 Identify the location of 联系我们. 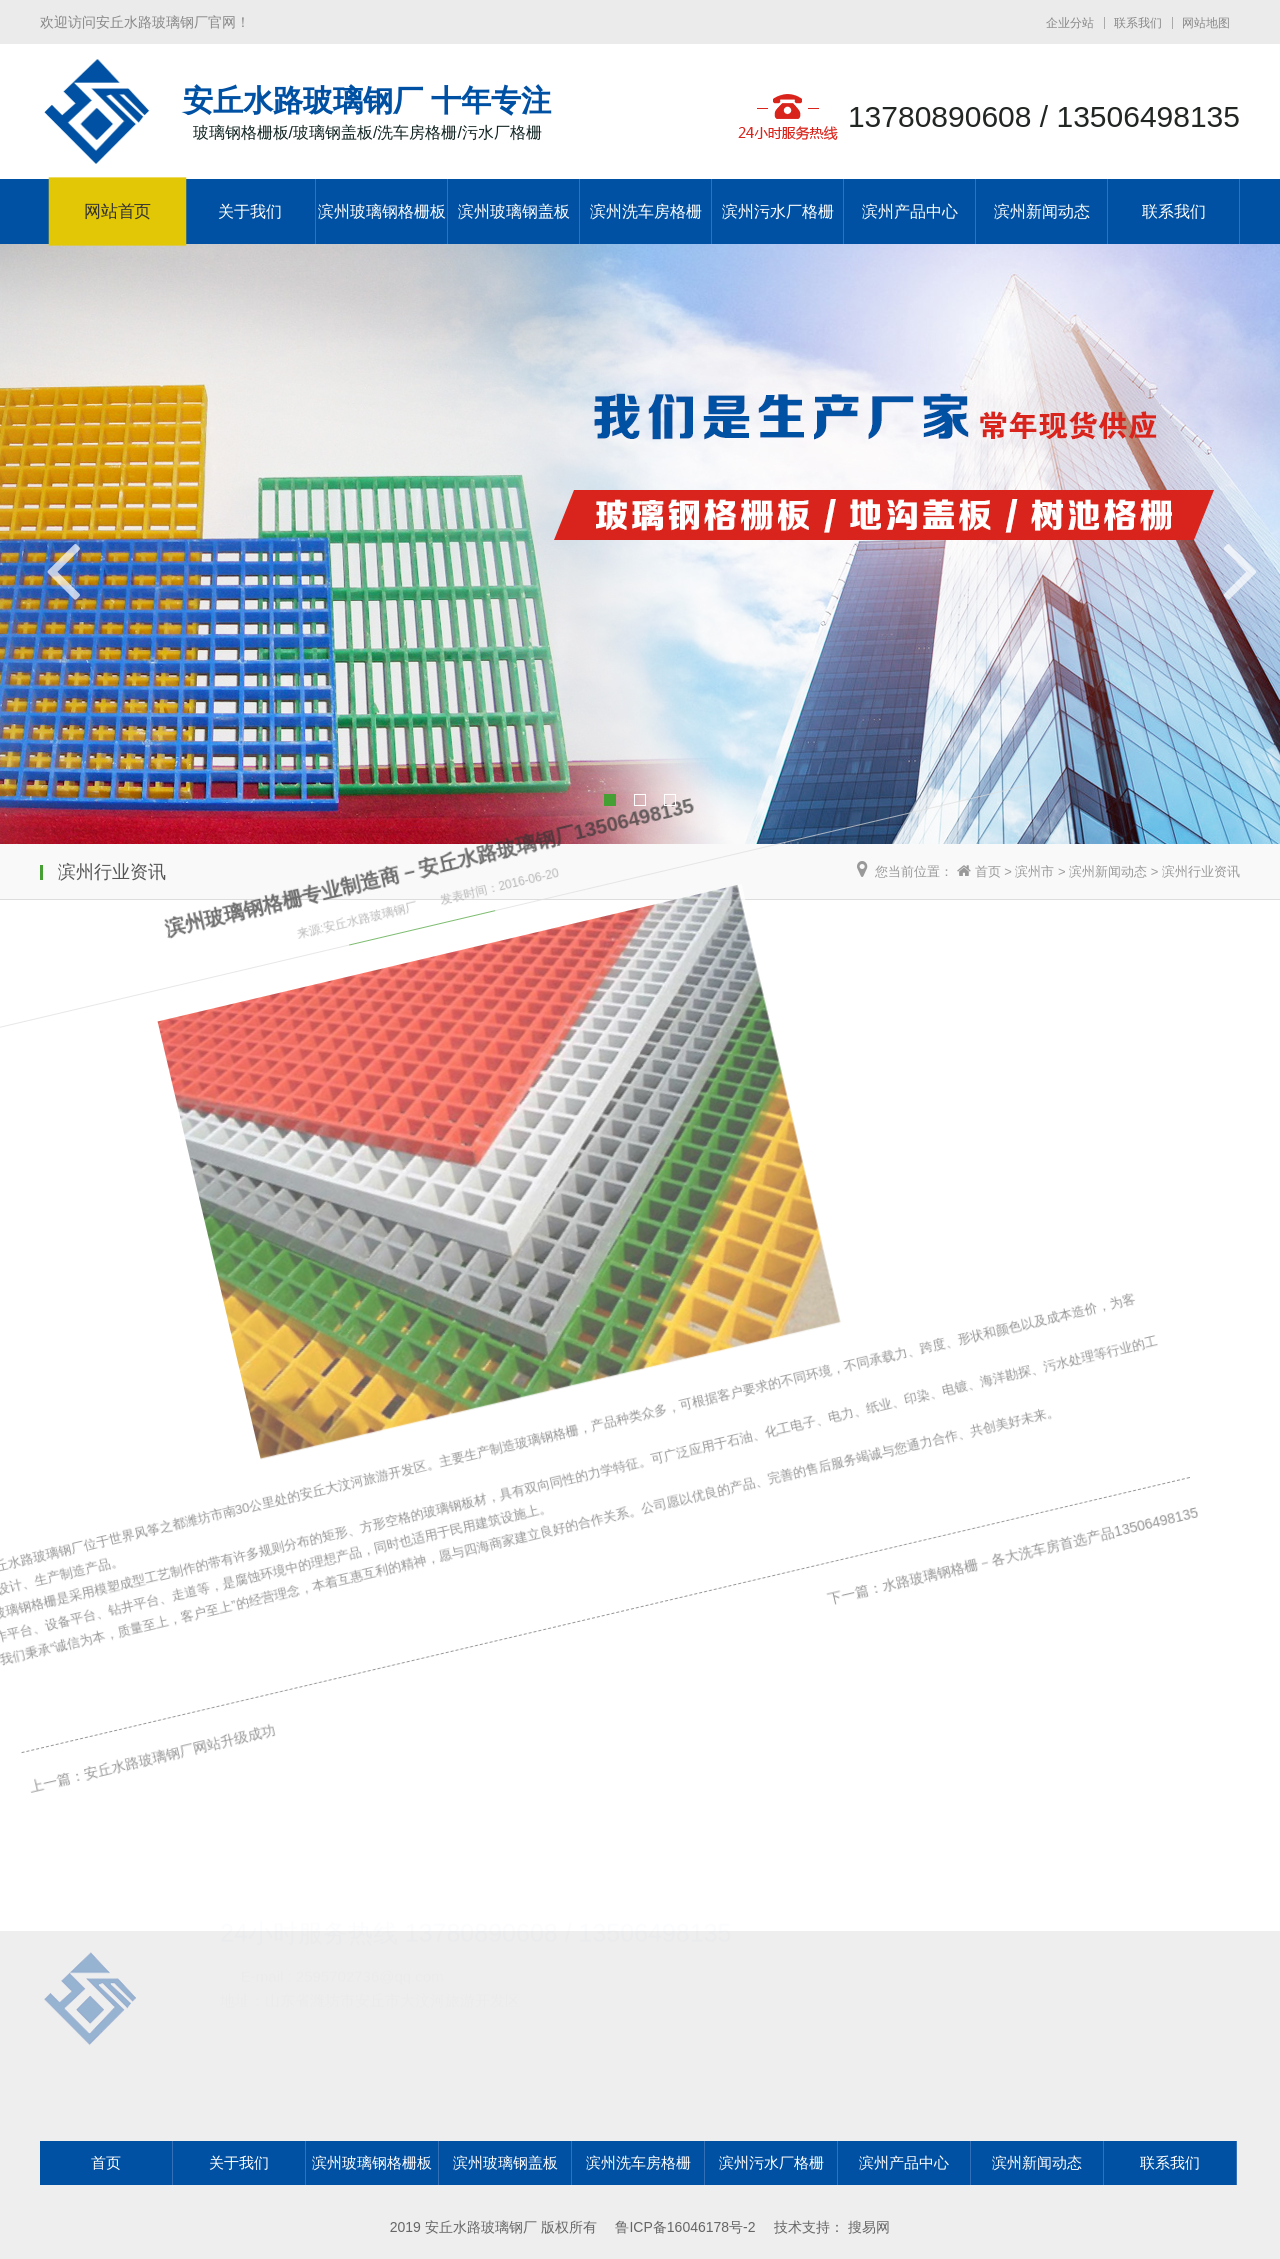
(1138, 23).